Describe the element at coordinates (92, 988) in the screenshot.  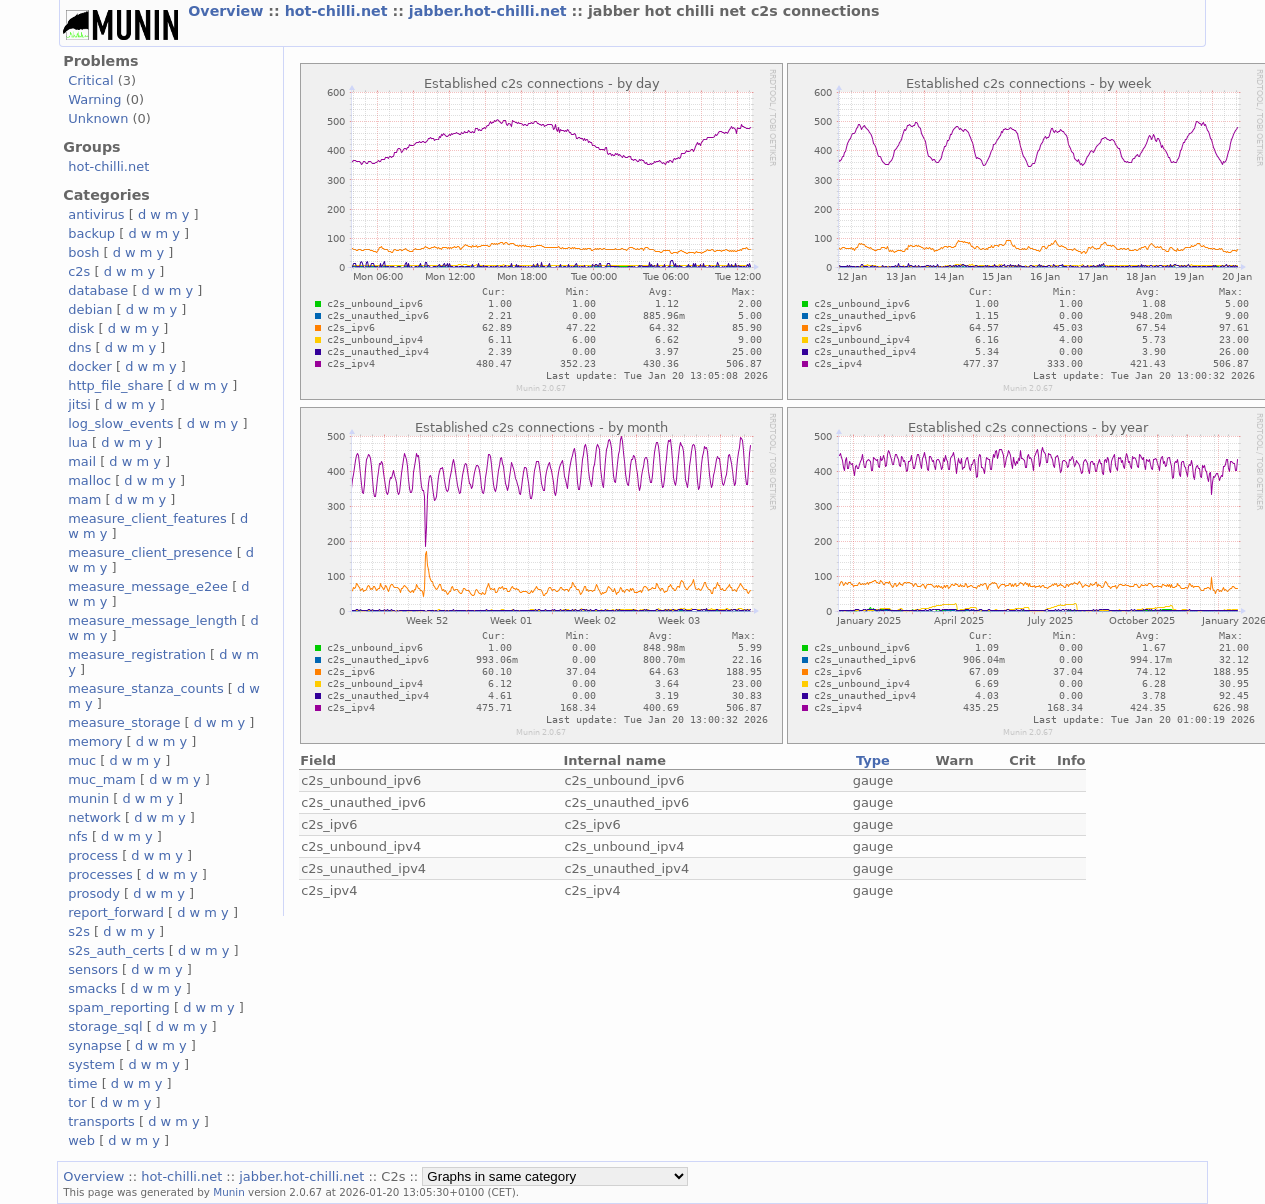
I see `smacks` at that location.